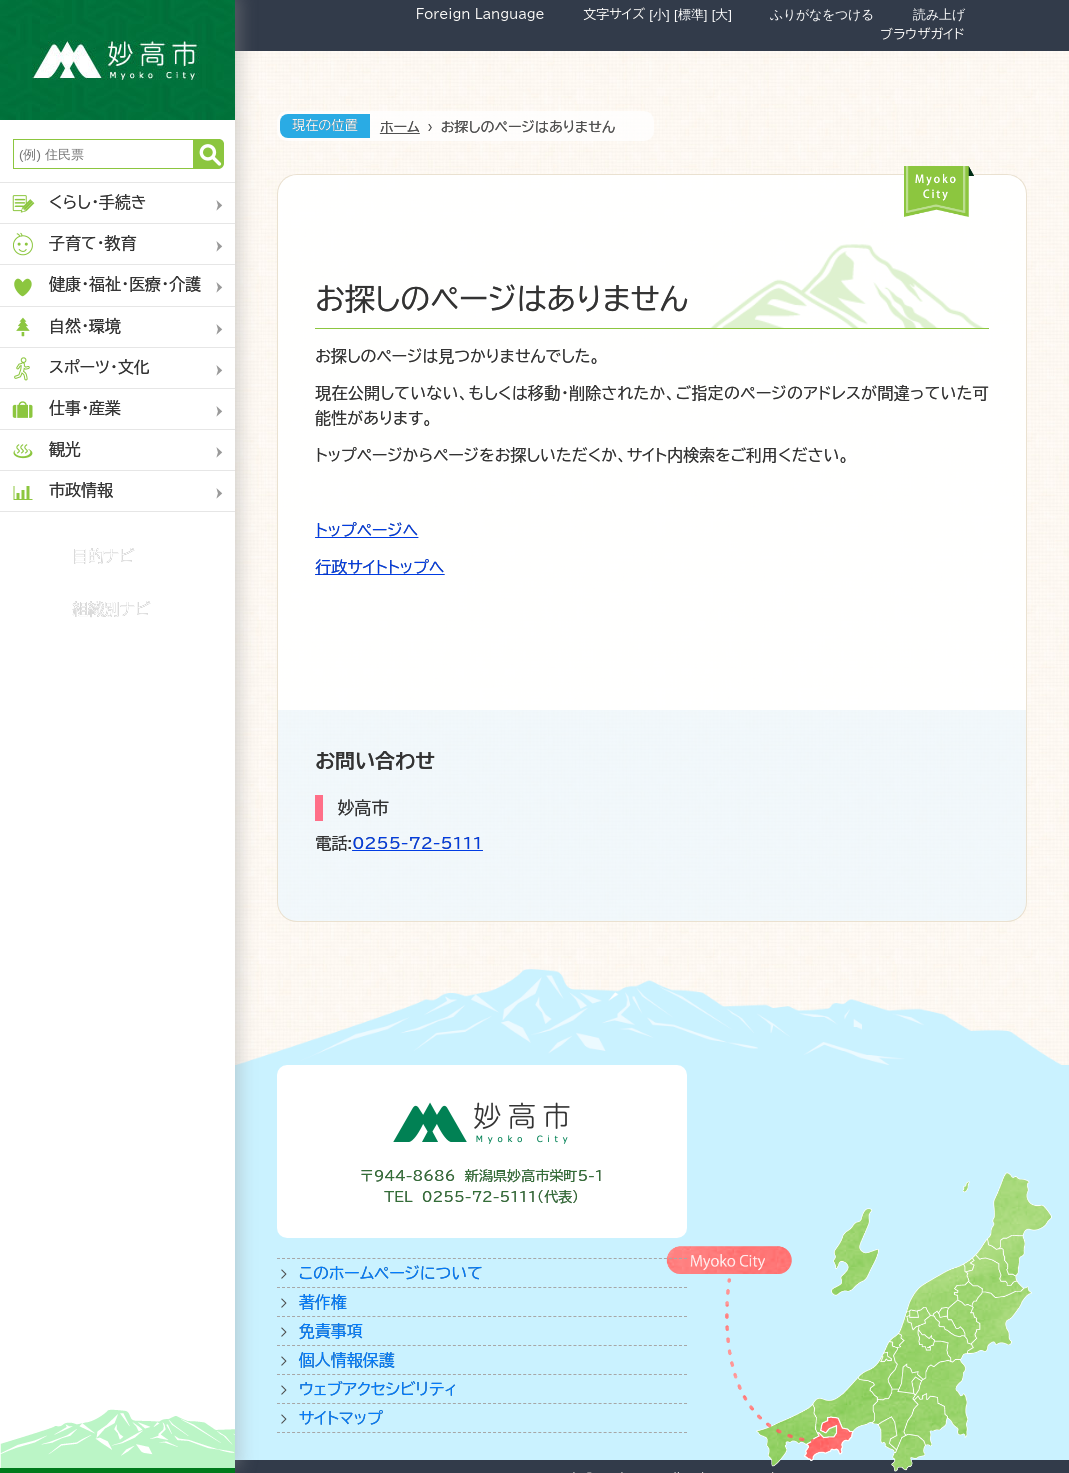 The width and height of the screenshot is (1069, 1473). Describe the element at coordinates (111, 609) in the screenshot. I see `組織別ナビ` at that location.